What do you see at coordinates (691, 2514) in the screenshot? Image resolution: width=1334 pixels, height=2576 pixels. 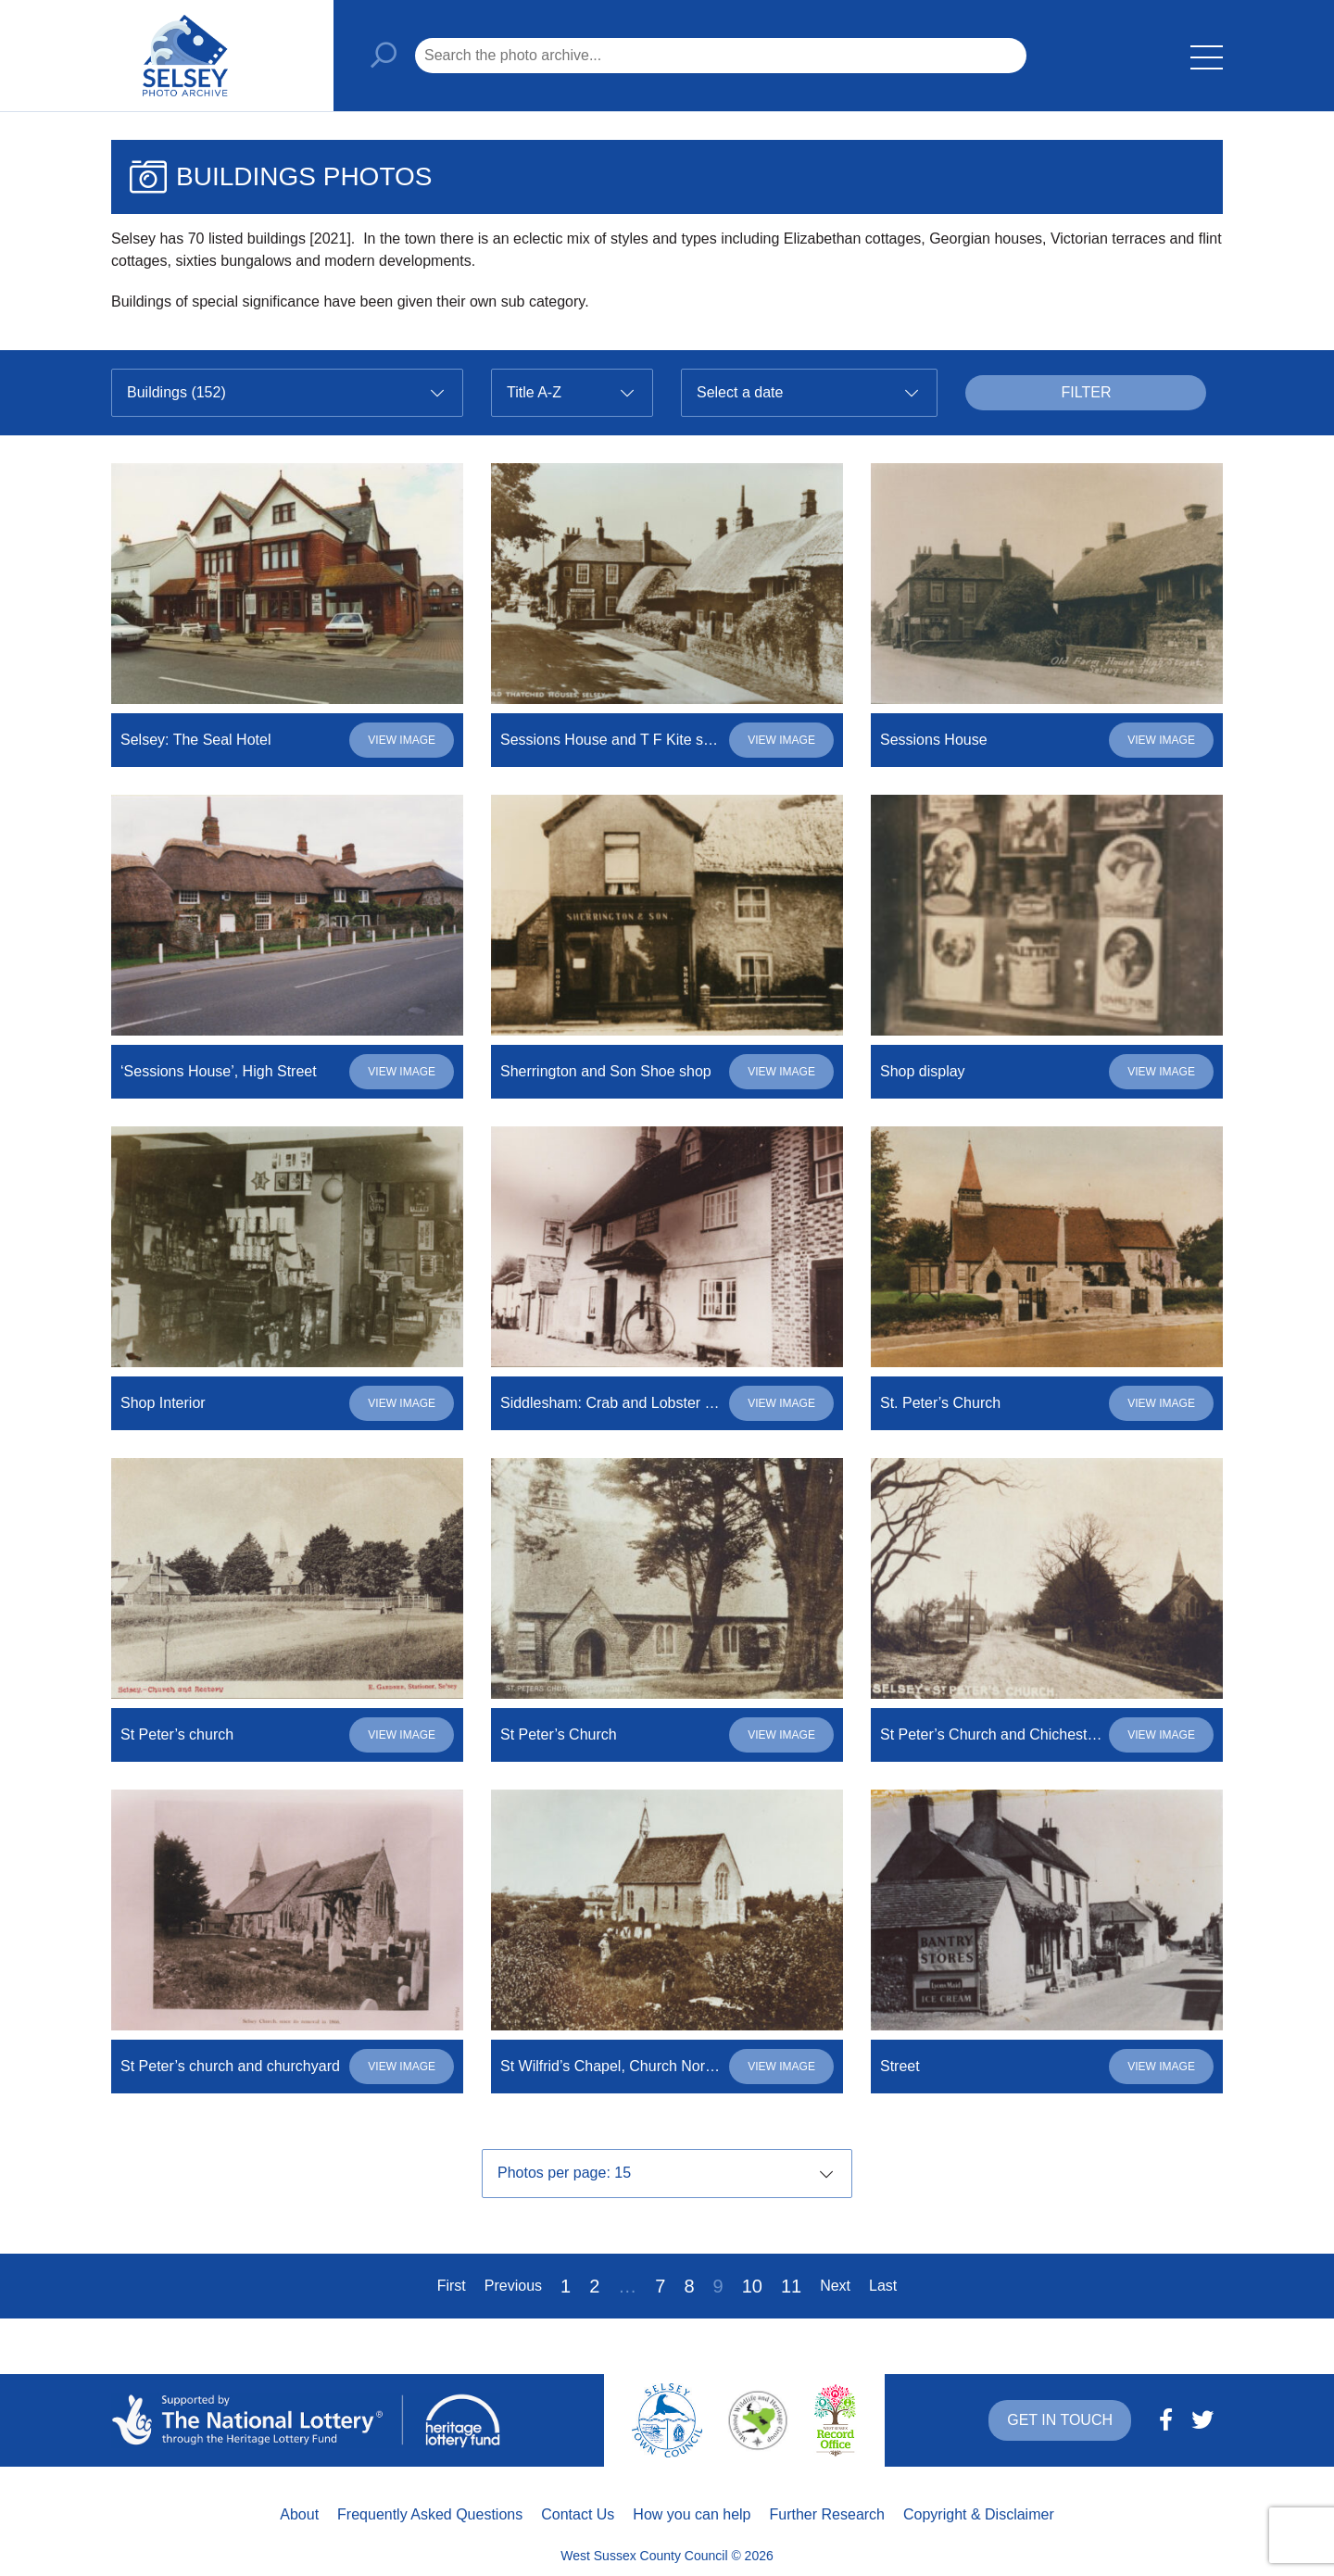 I see `How you can help` at bounding box center [691, 2514].